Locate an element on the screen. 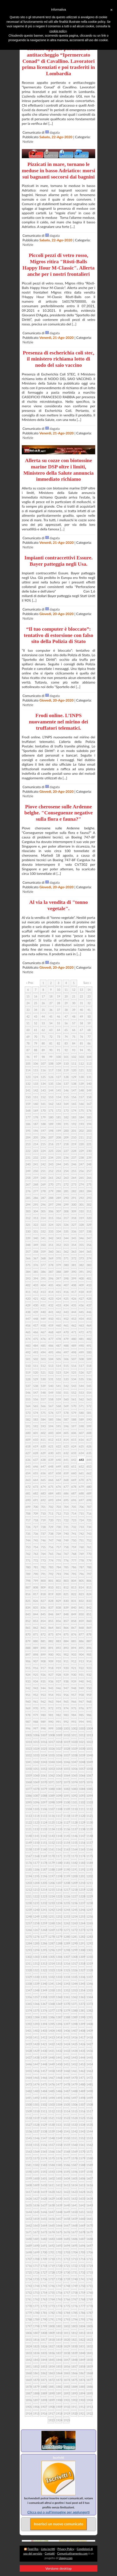 The width and height of the screenshot is (117, 2576). 1792 is located at coordinates (59, 2319).